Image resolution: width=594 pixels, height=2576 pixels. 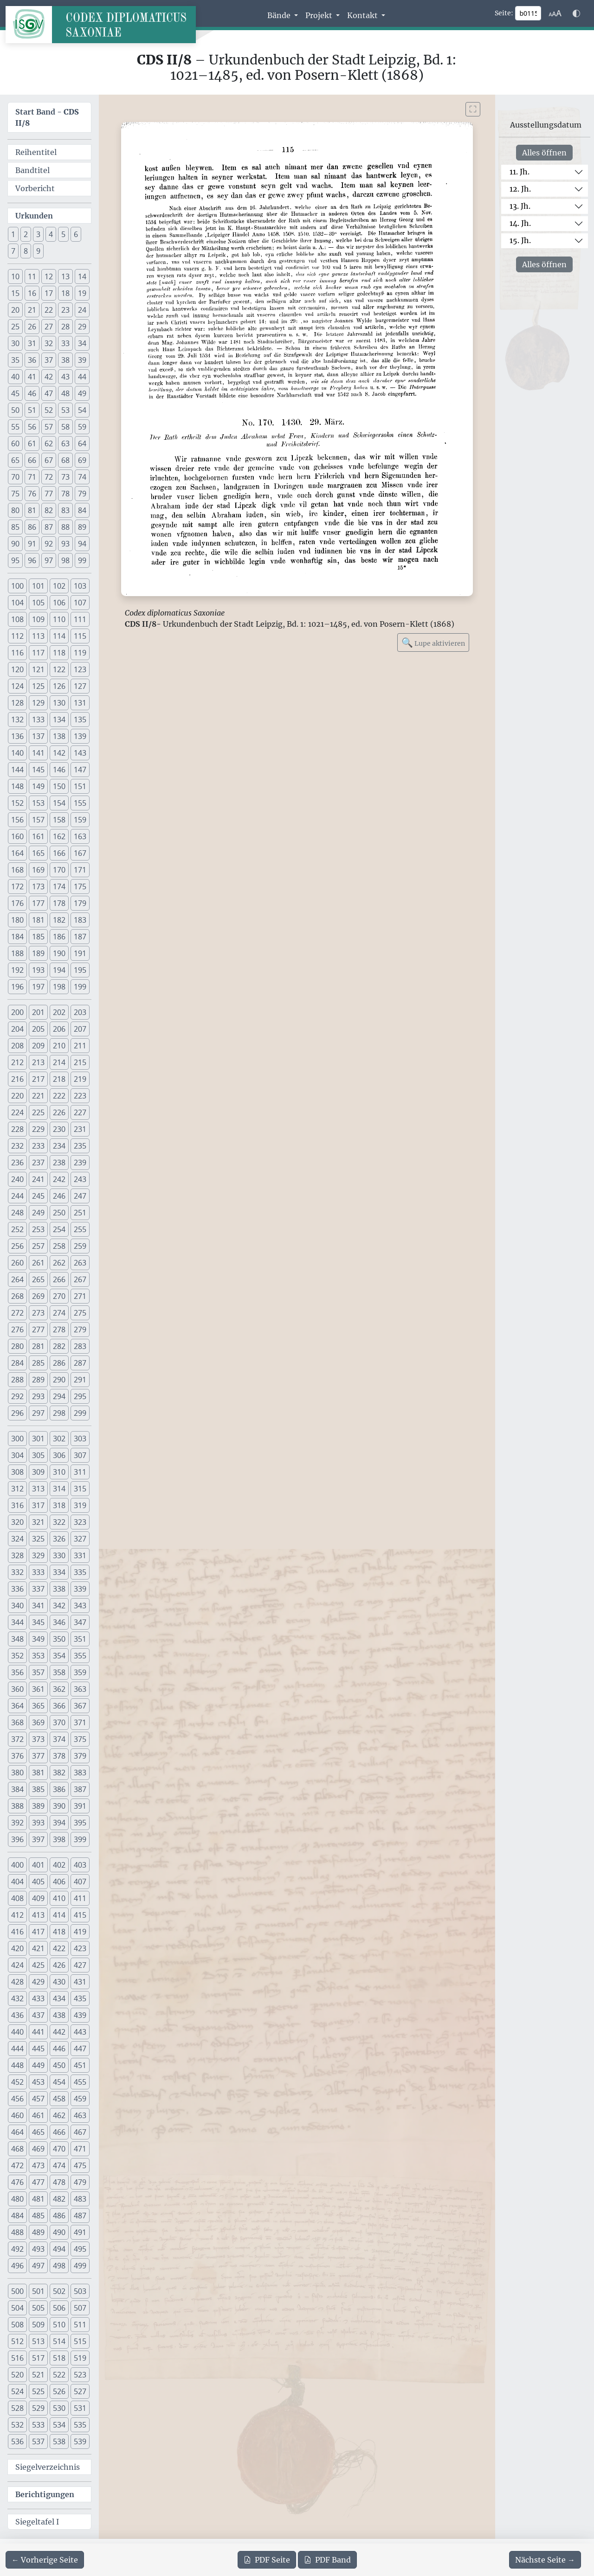 What do you see at coordinates (80, 1605) in the screenshot?
I see `343 [button]` at bounding box center [80, 1605].